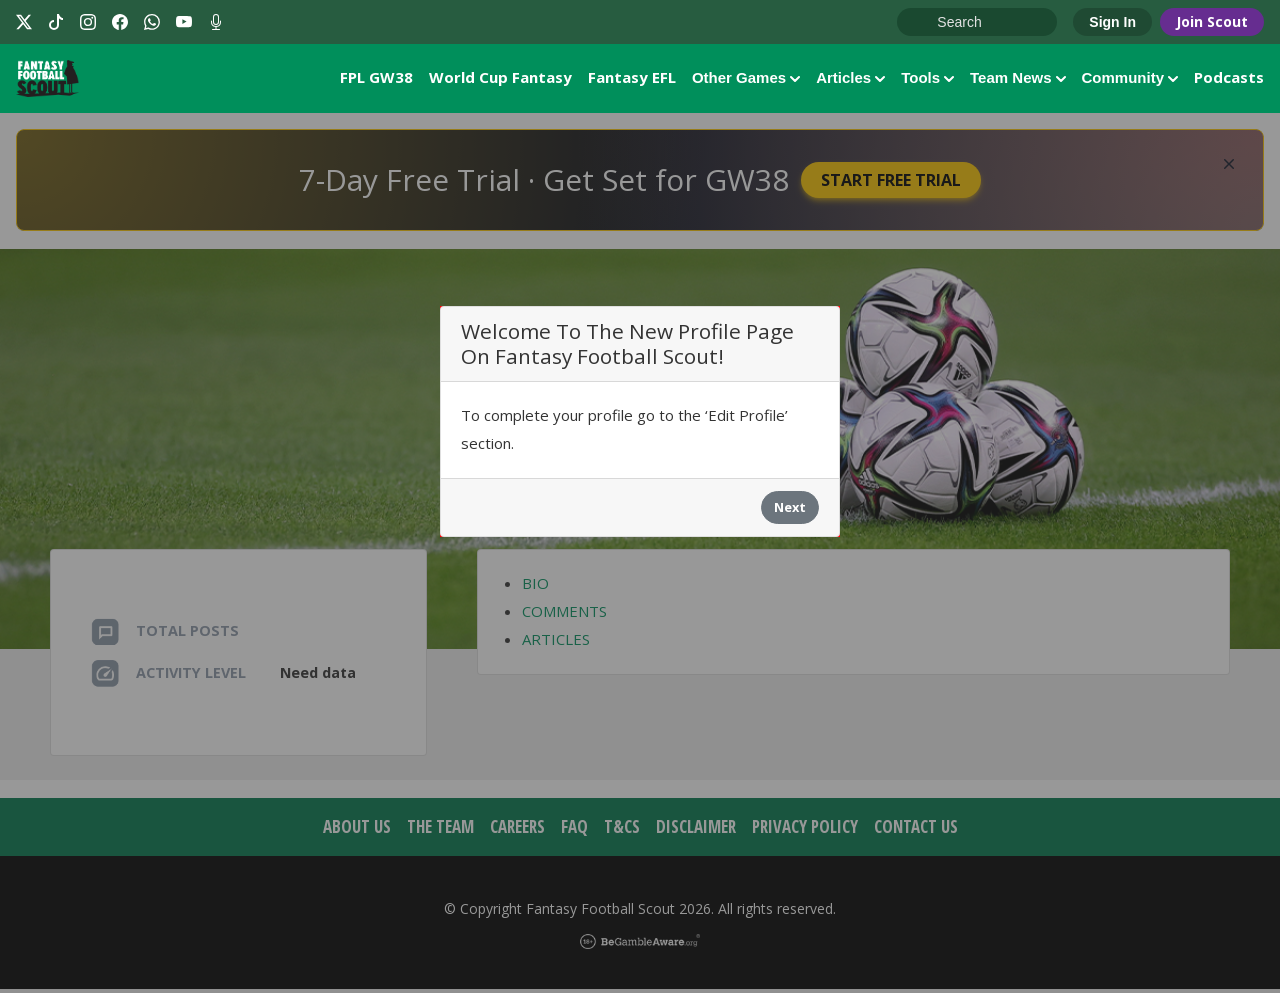  What do you see at coordinates (500, 79) in the screenshot?
I see `World Cup Fantasy` at bounding box center [500, 79].